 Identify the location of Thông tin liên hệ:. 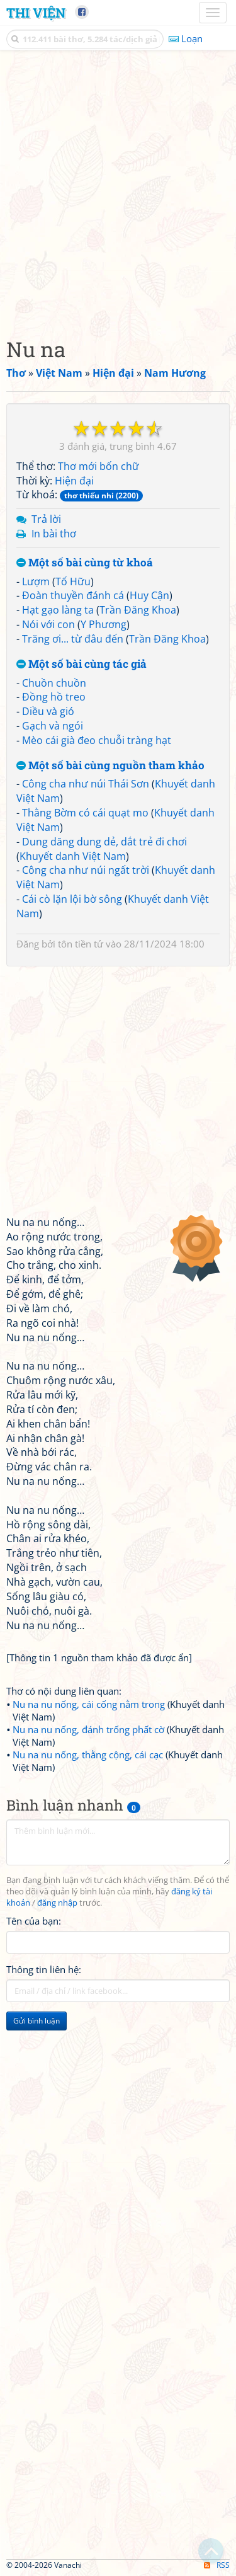
(43, 1969).